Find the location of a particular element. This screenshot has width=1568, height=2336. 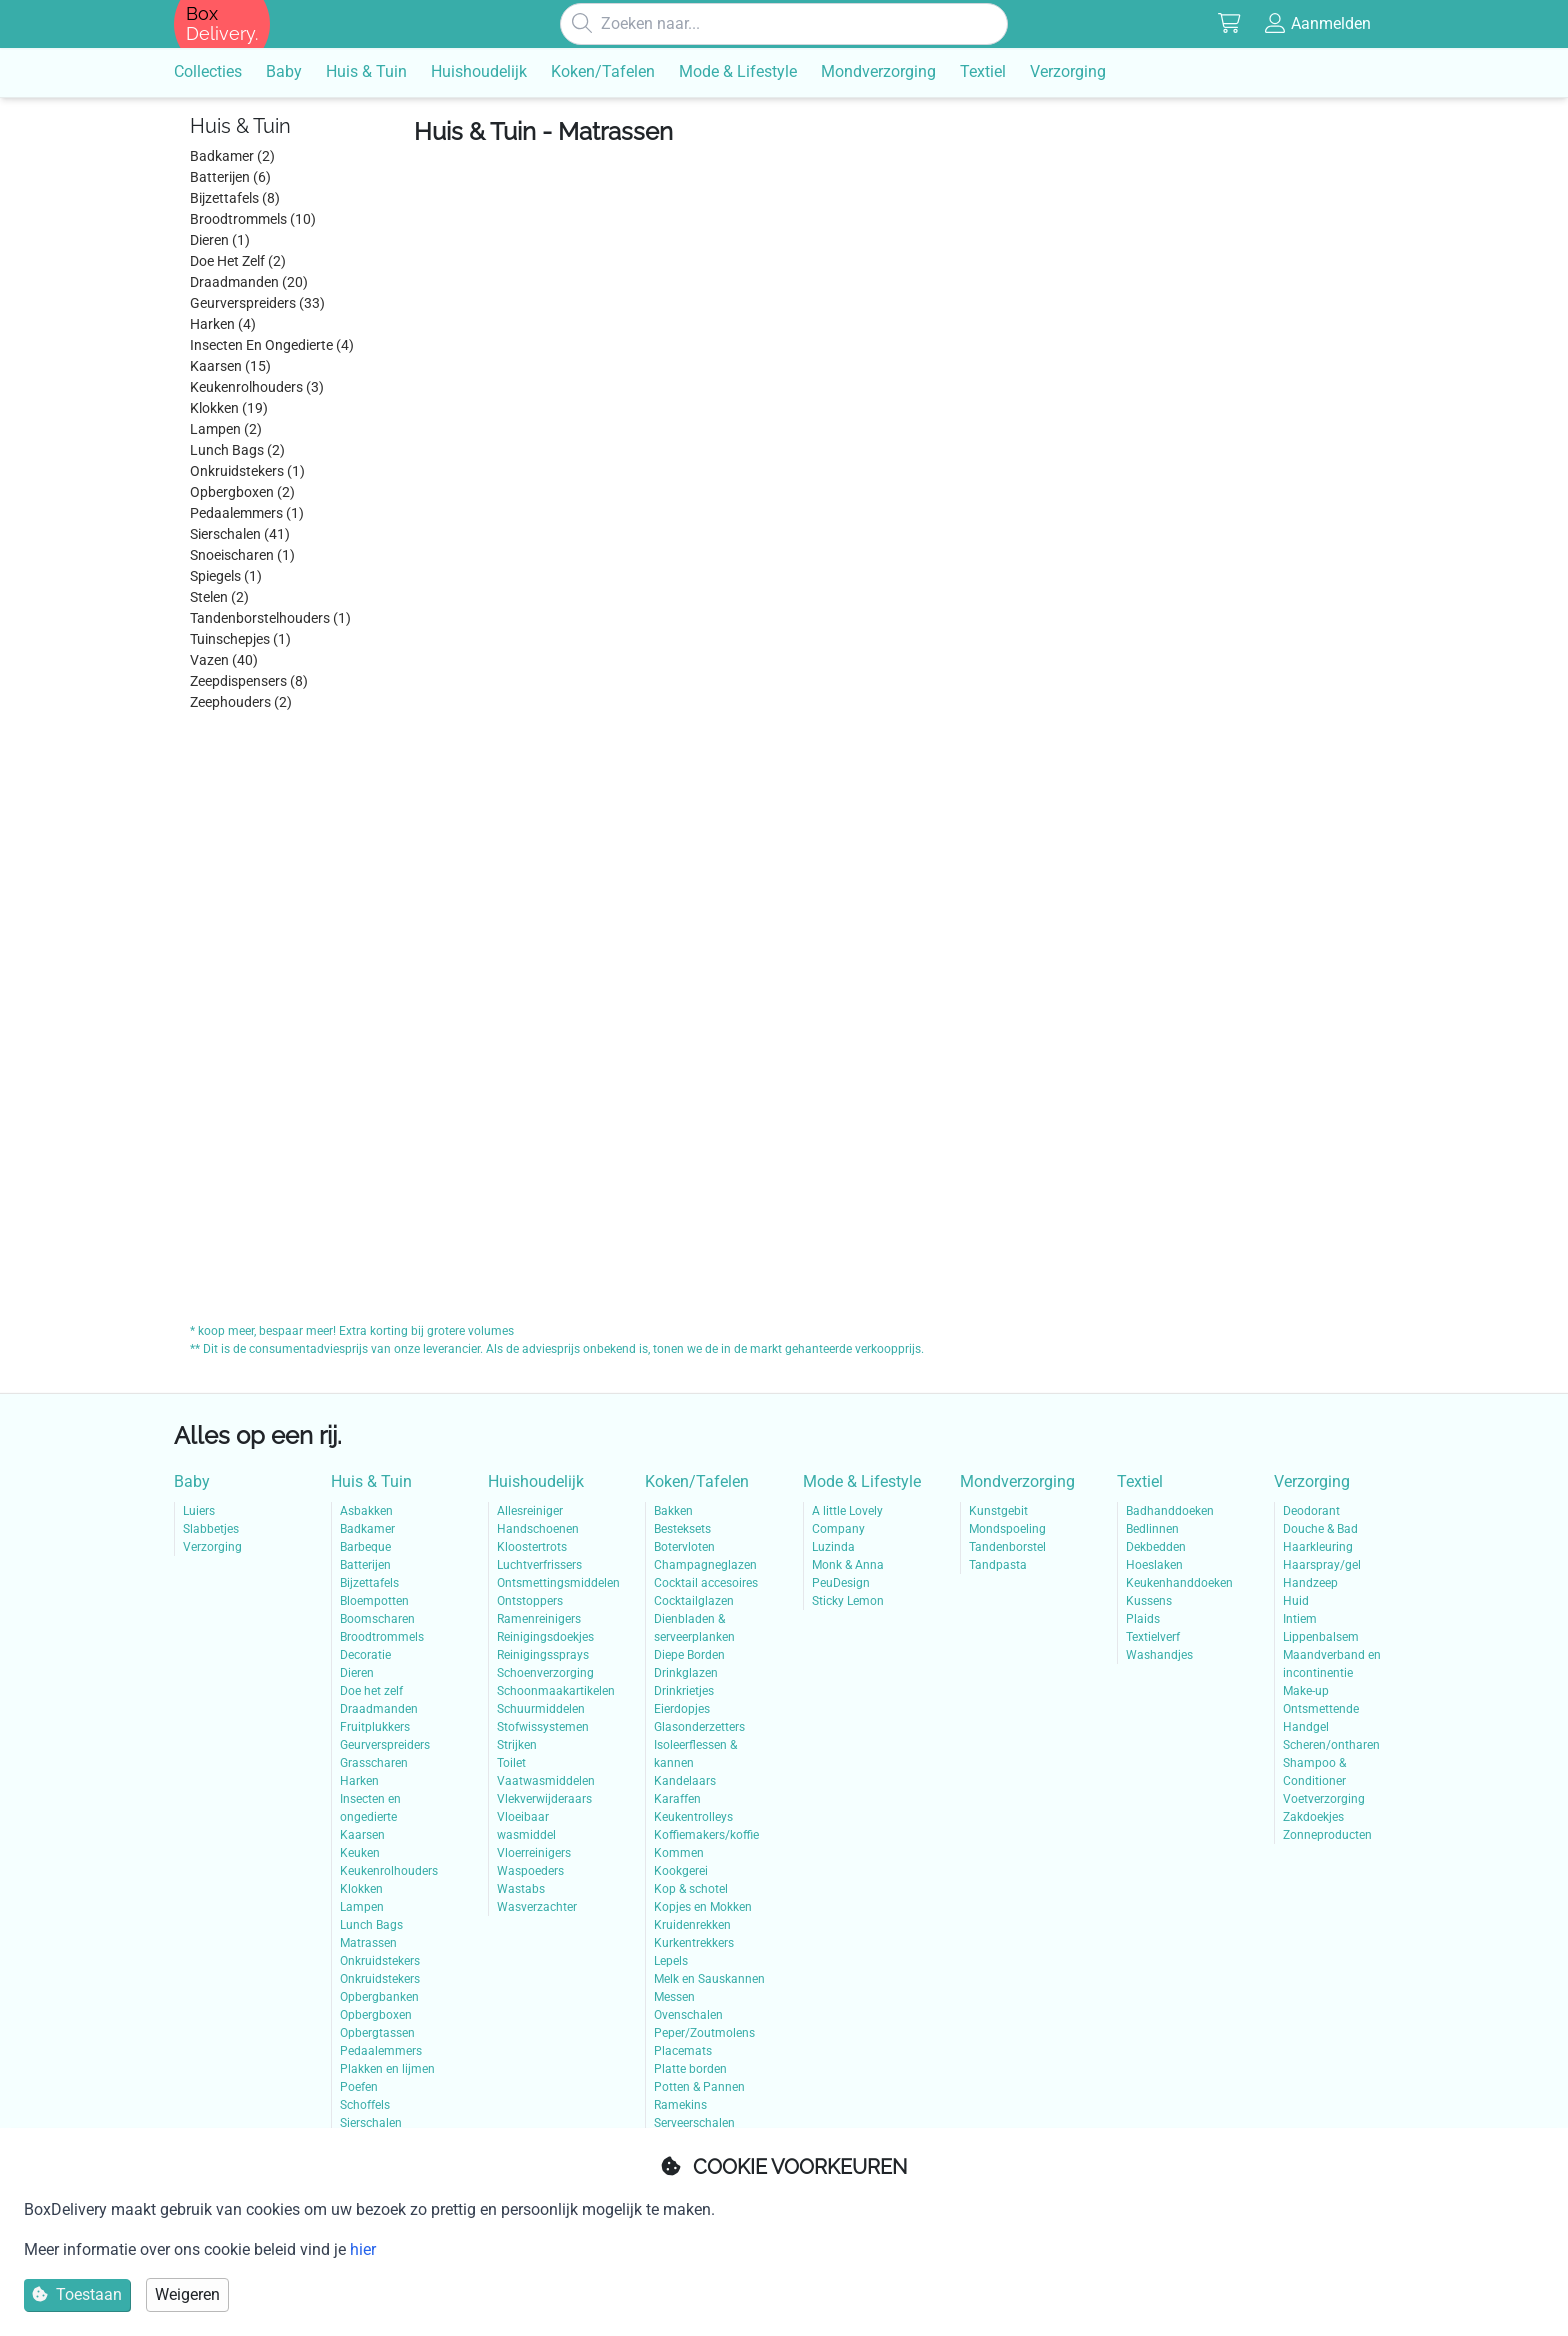

Harken is located at coordinates (359, 1781).